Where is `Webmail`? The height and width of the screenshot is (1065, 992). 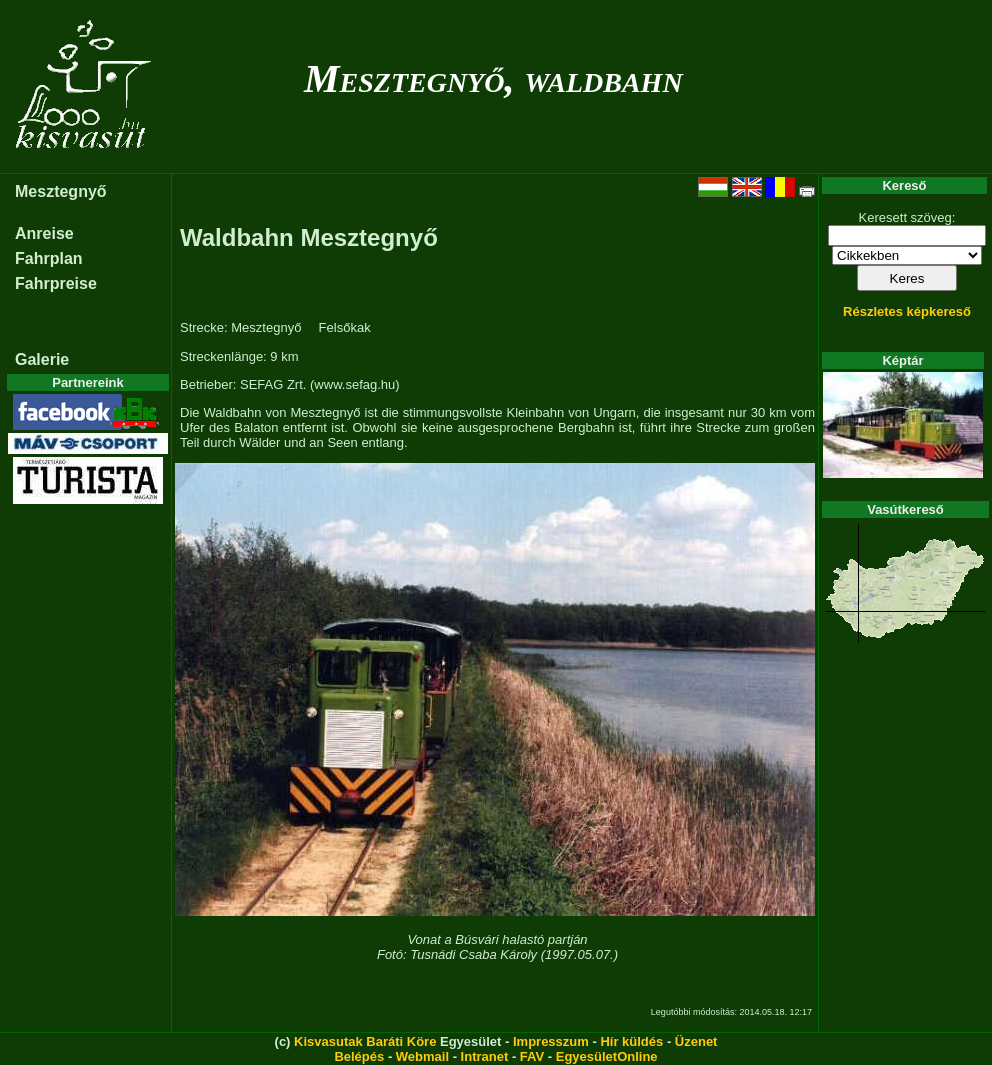
Webmail is located at coordinates (422, 1056).